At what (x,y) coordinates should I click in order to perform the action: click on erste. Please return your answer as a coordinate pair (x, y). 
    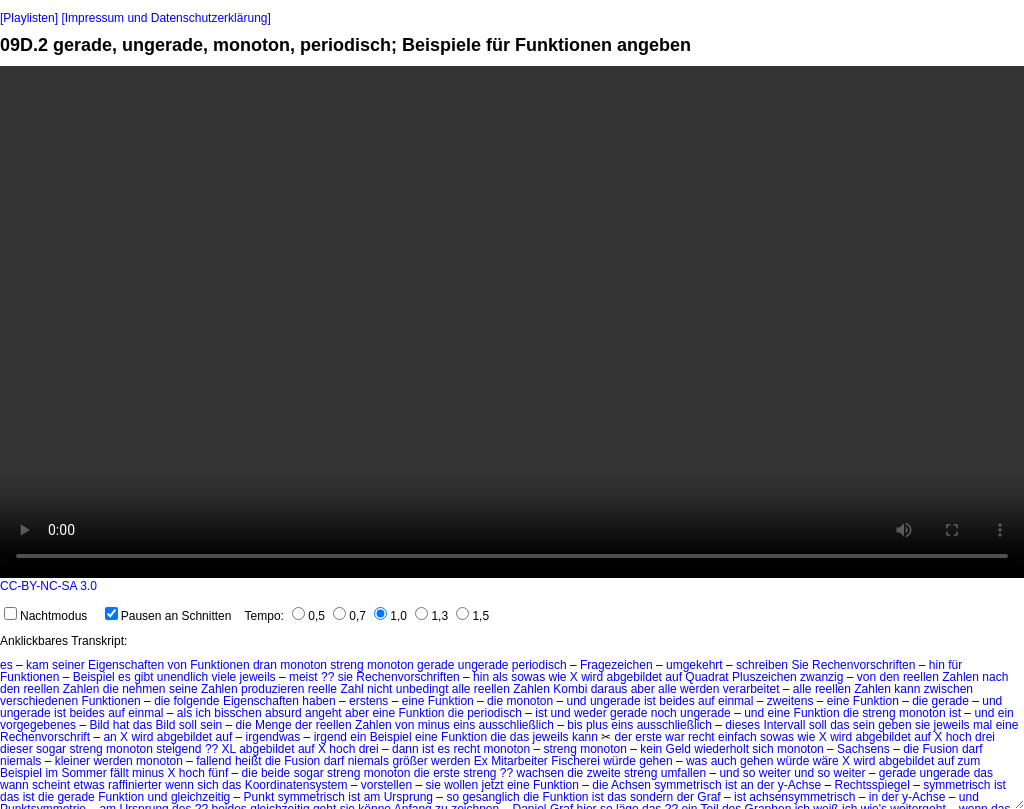
    Looking at the image, I should click on (648, 737).